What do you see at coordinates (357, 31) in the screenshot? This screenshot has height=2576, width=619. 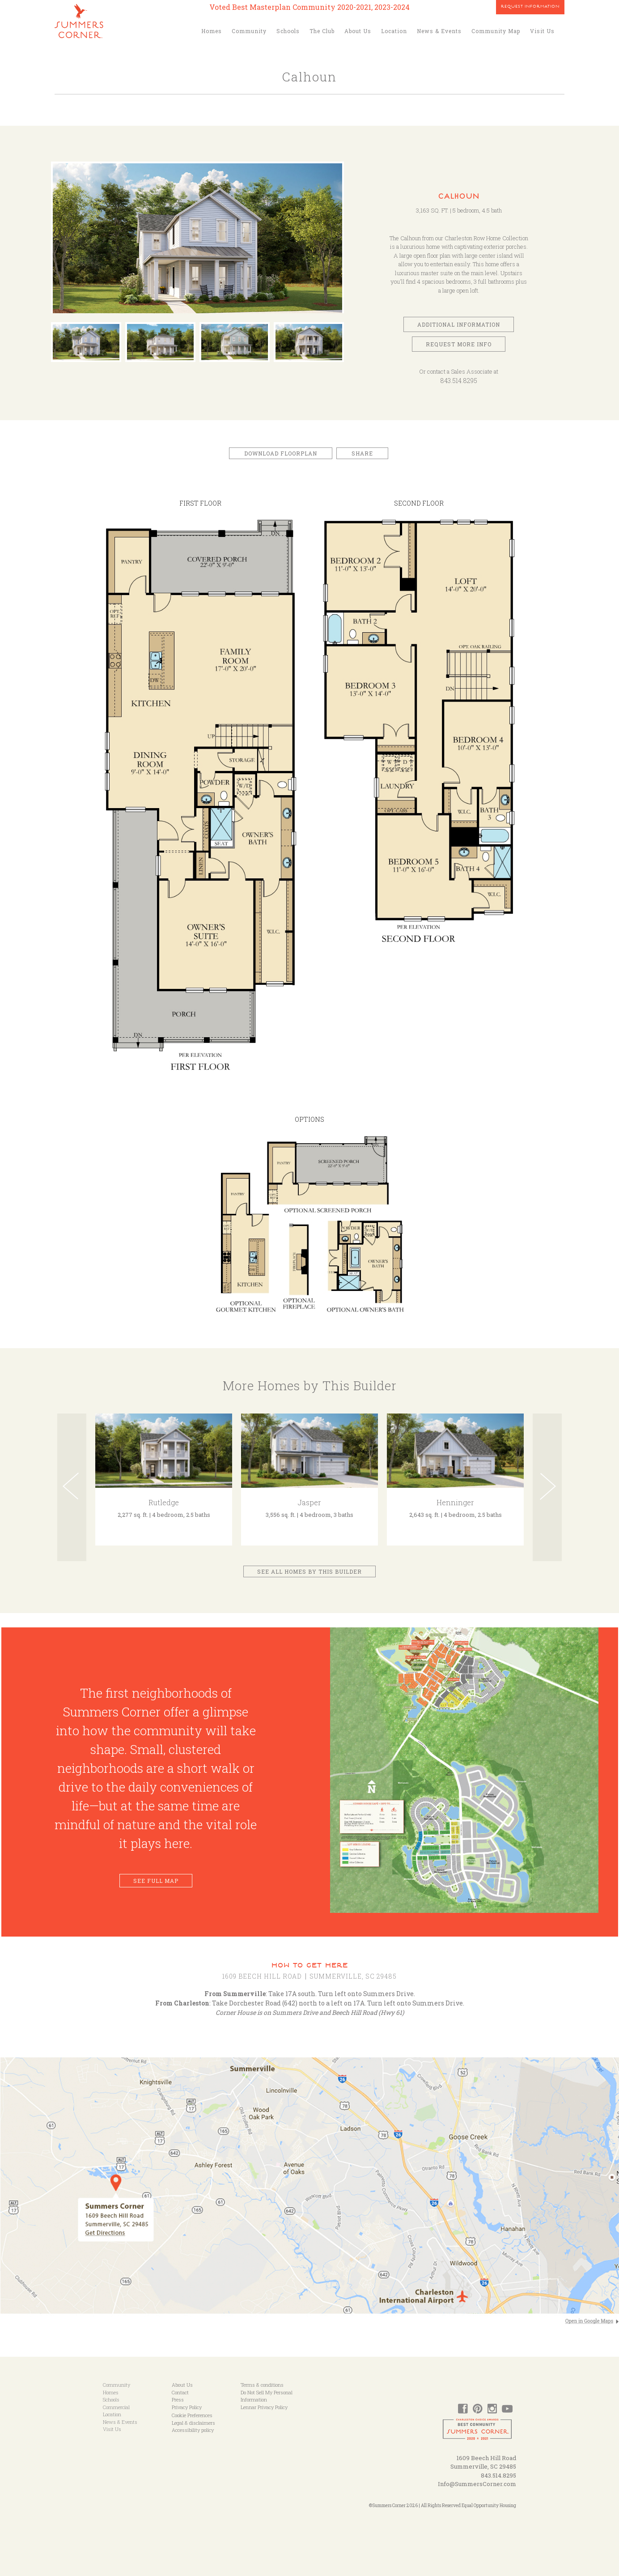 I see `About Us` at bounding box center [357, 31].